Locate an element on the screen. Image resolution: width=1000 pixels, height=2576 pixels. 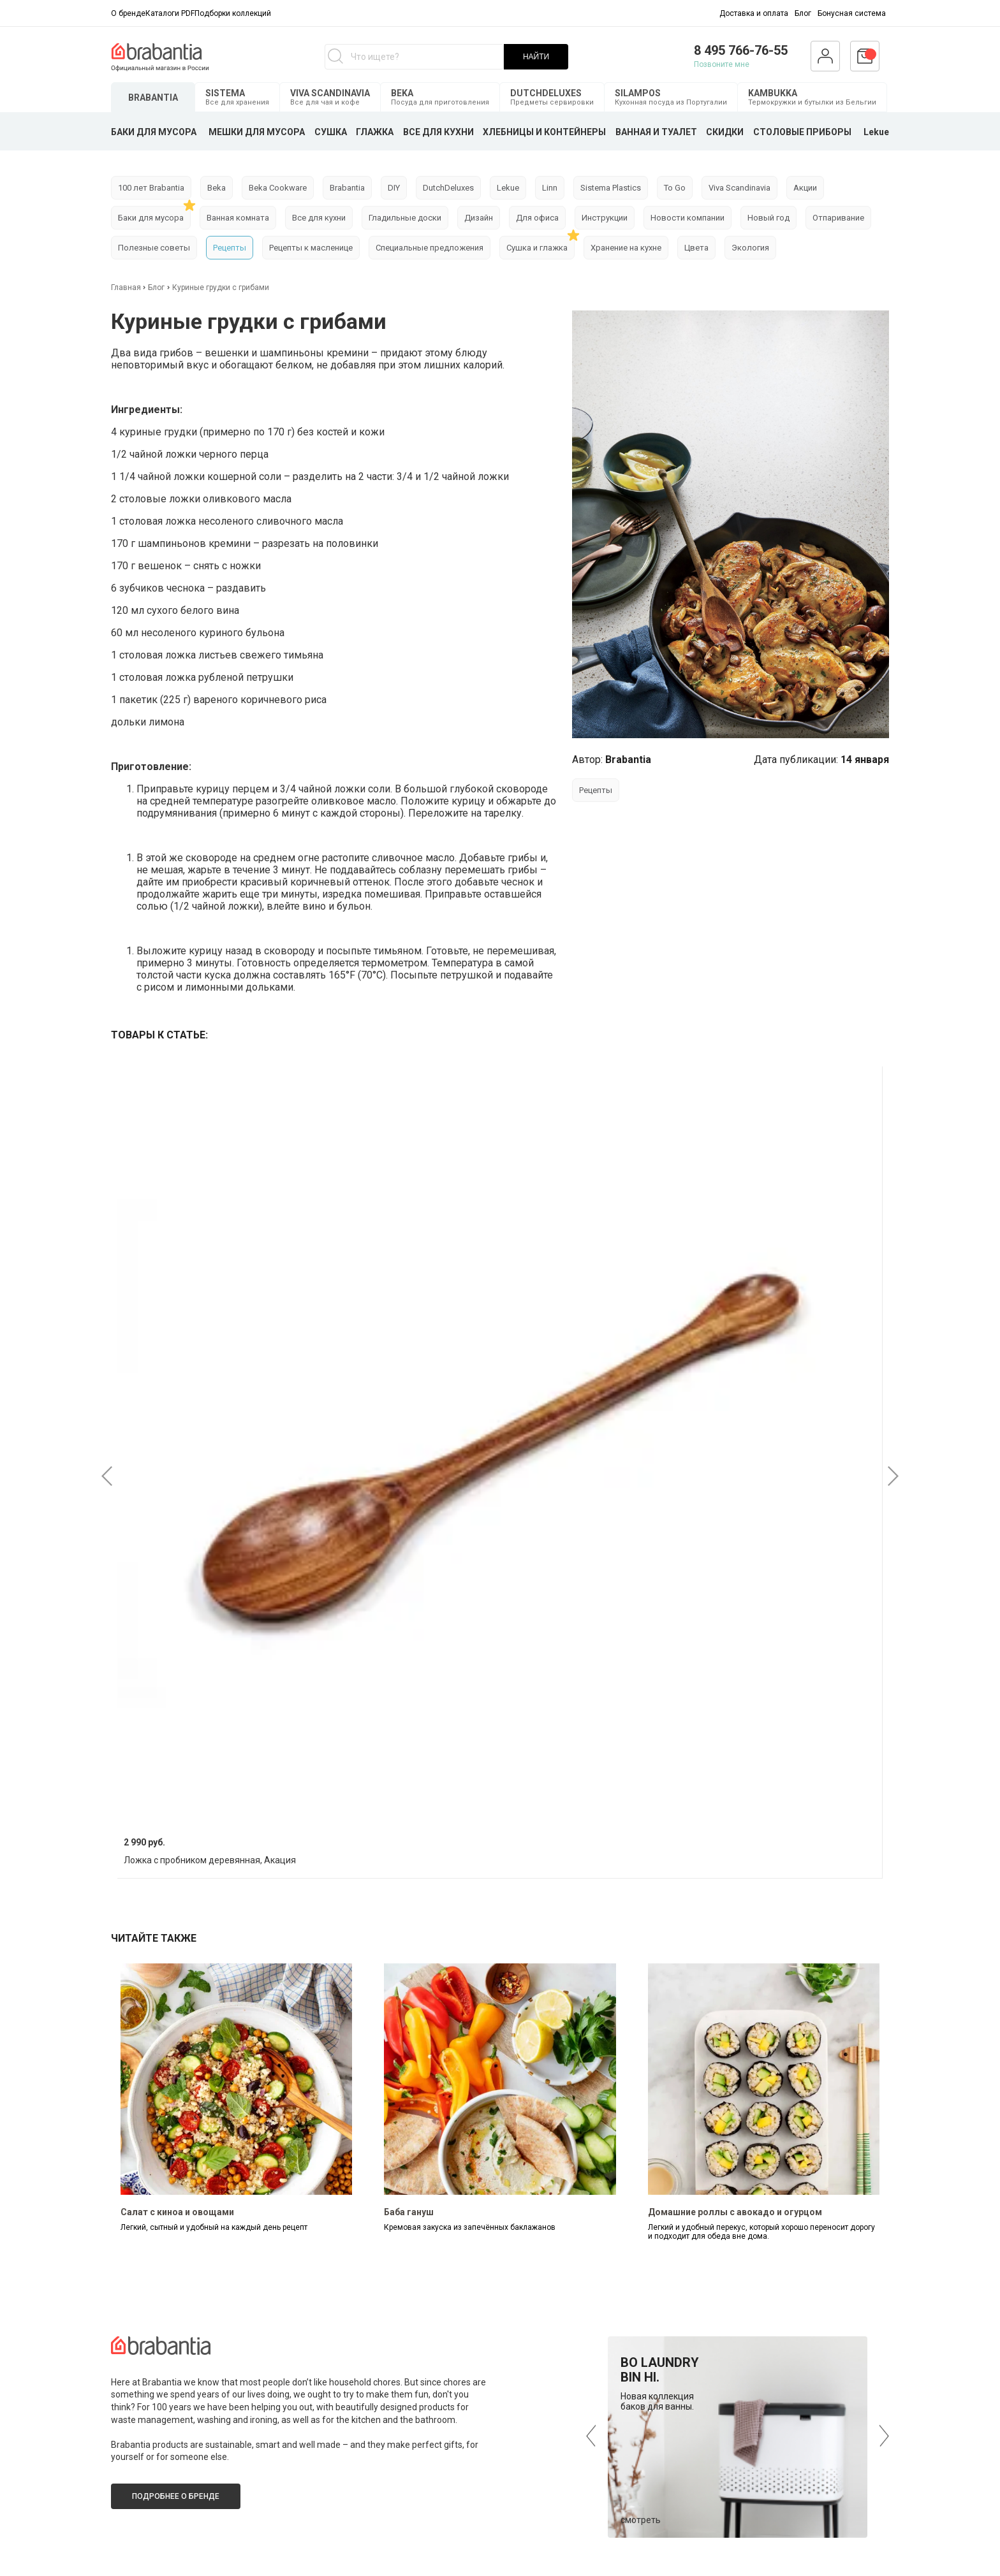
Гладильные доски is located at coordinates (405, 217).